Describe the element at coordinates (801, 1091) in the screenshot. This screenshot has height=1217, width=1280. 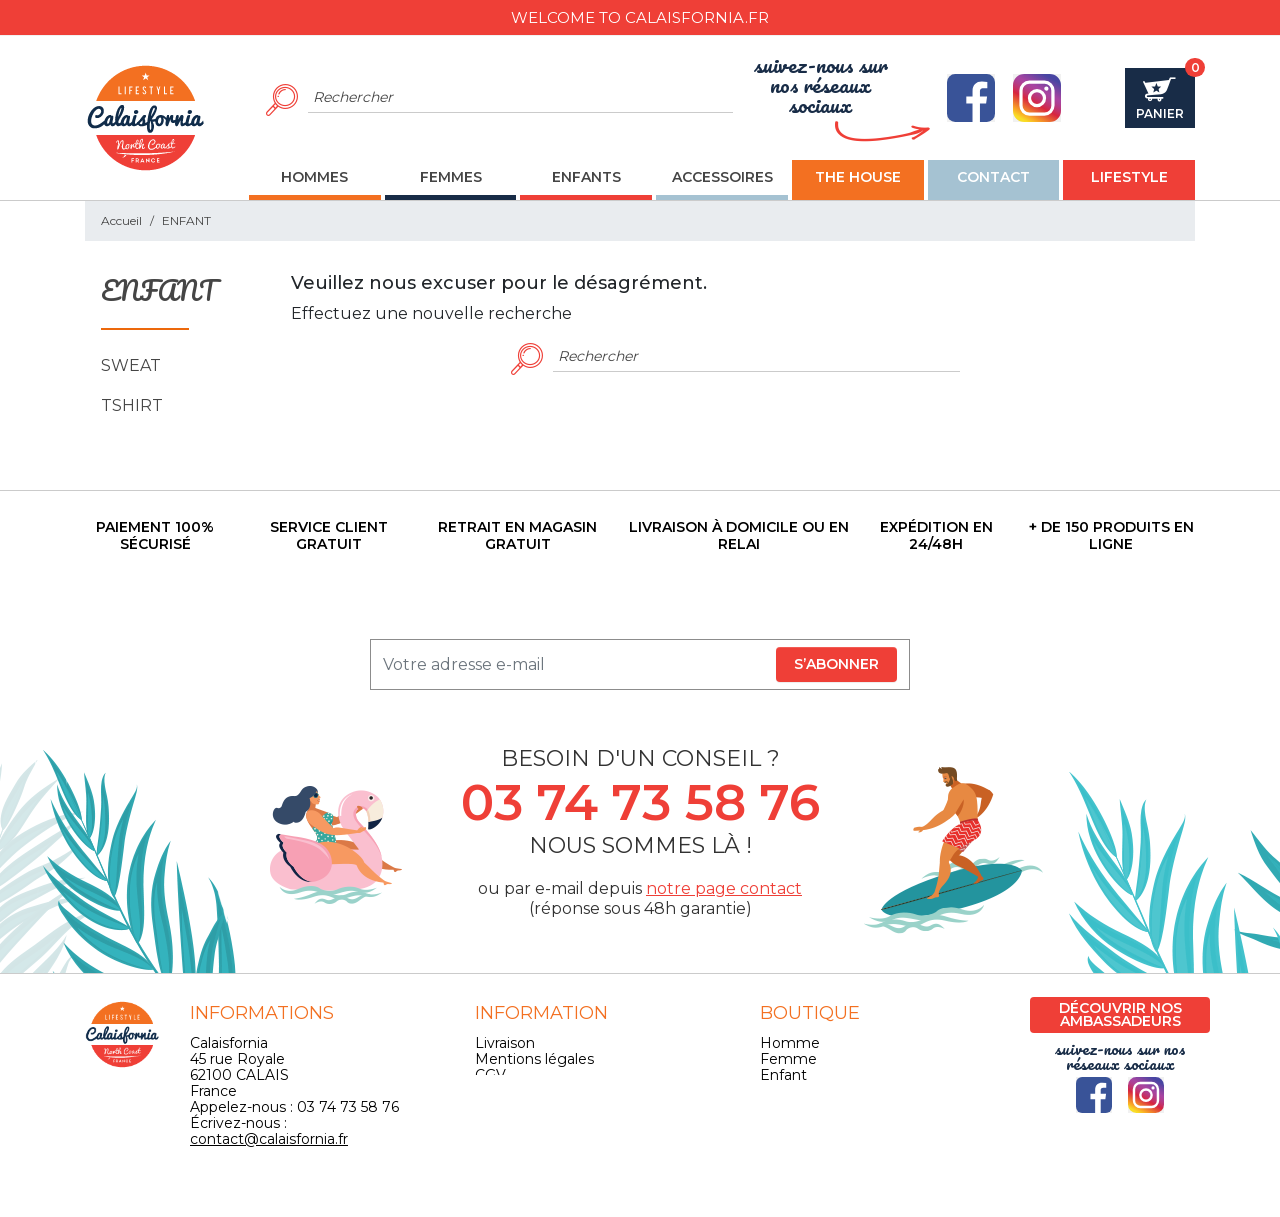
I see `Accessoires` at that location.